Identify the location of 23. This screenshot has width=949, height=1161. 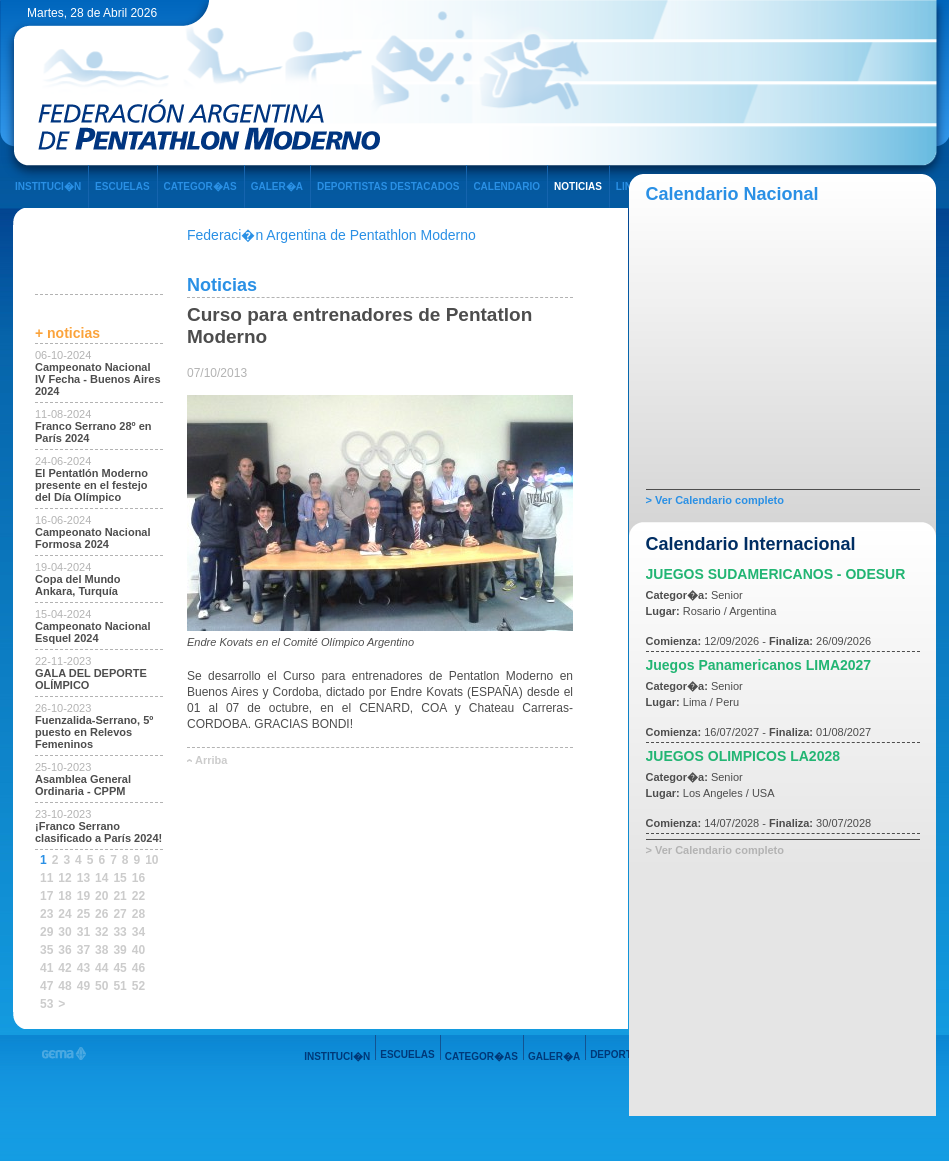
(46, 914).